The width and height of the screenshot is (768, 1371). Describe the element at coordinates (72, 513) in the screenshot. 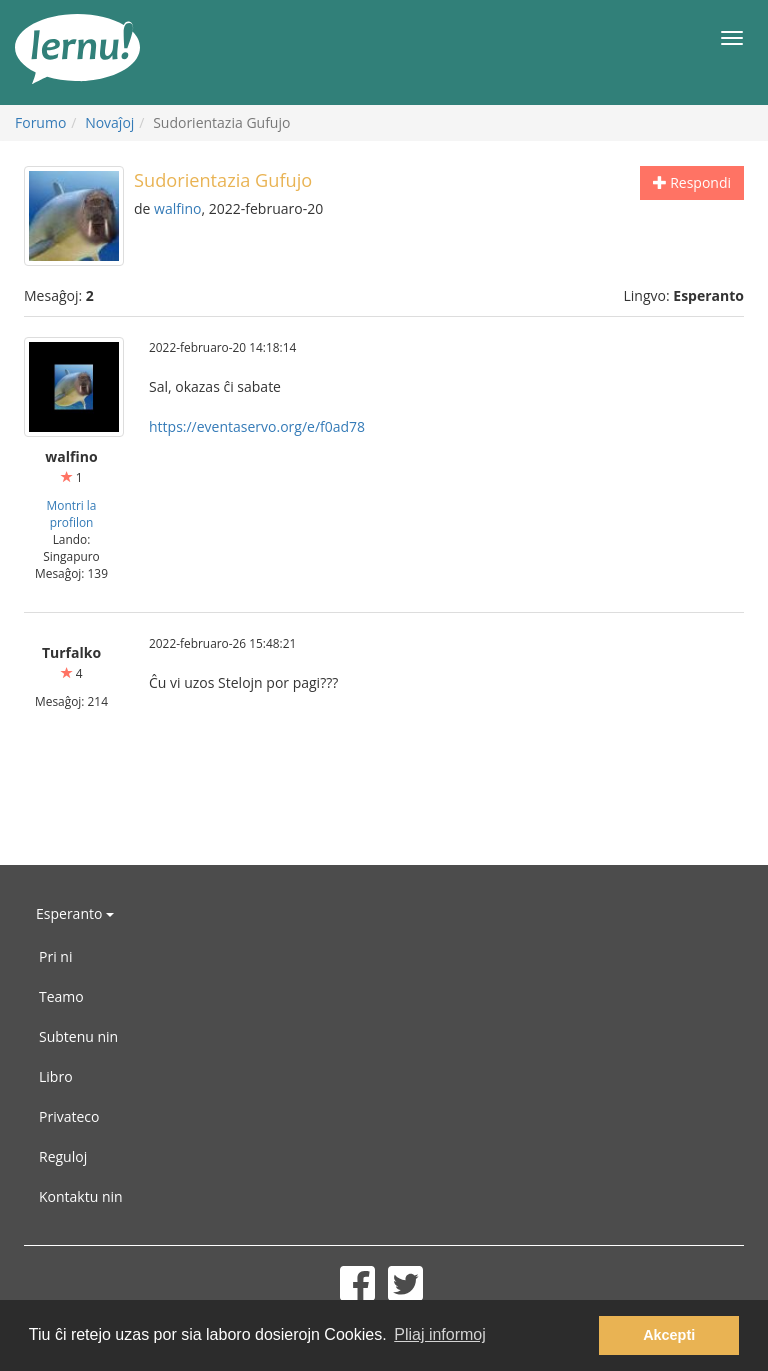

I see `Montri la profilon` at that location.